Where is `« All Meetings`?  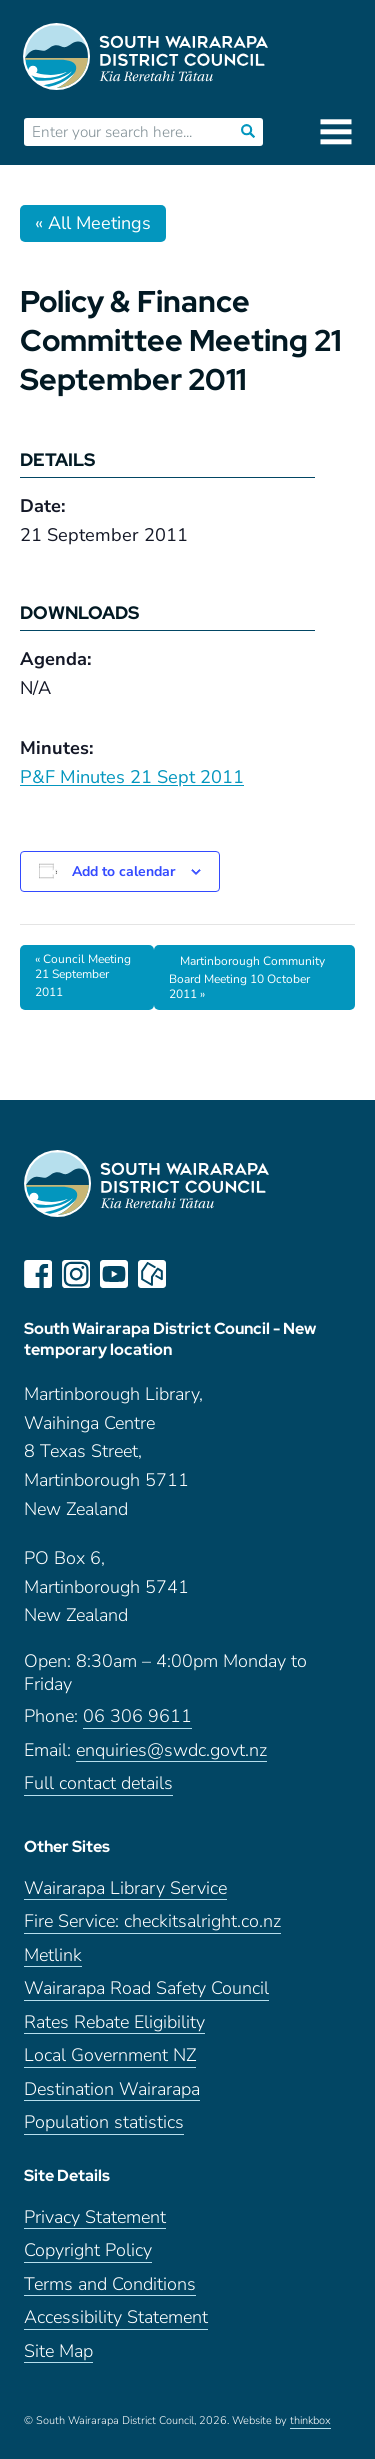 « All Meetings is located at coordinates (93, 223).